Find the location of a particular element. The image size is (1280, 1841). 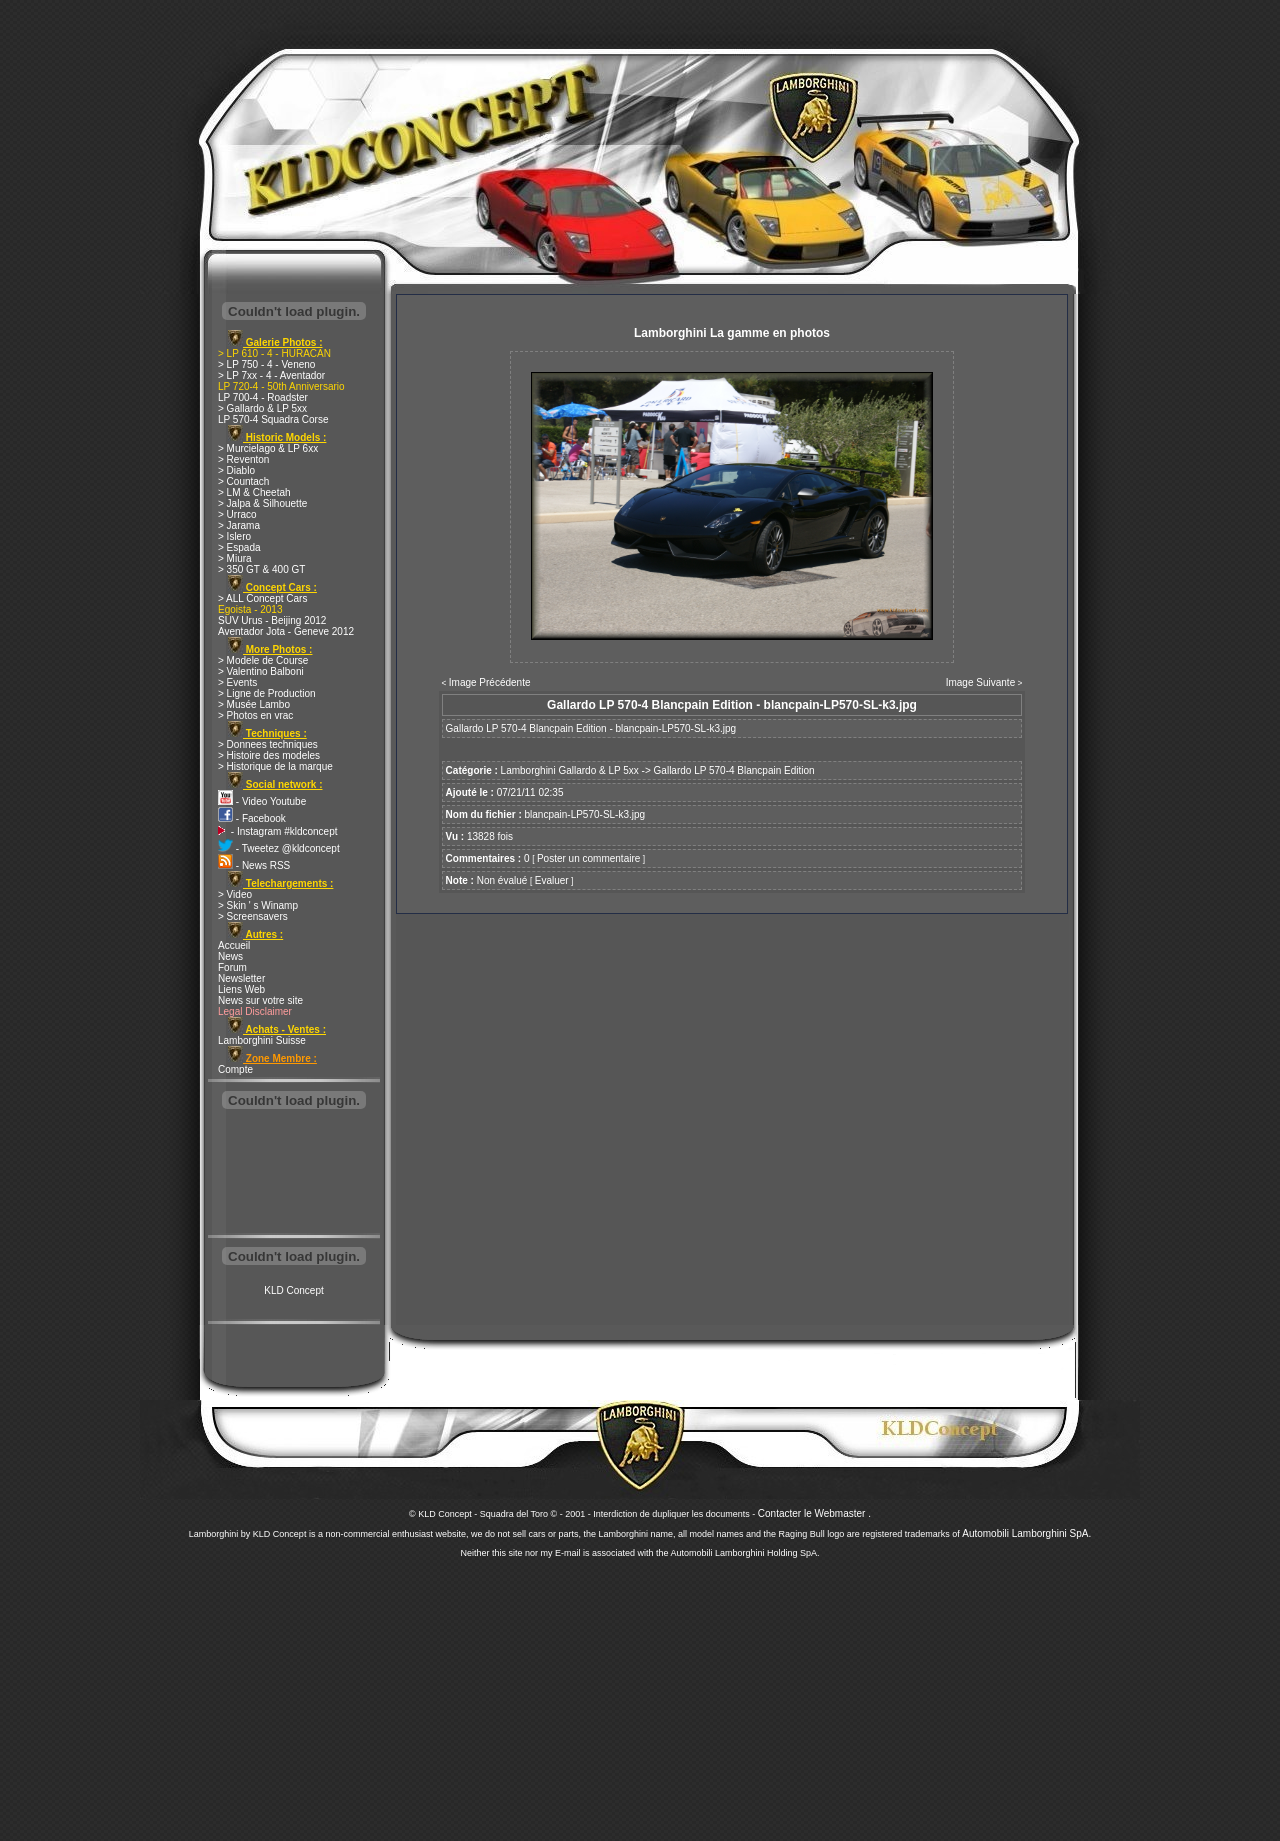

Newsletter is located at coordinates (241, 978).